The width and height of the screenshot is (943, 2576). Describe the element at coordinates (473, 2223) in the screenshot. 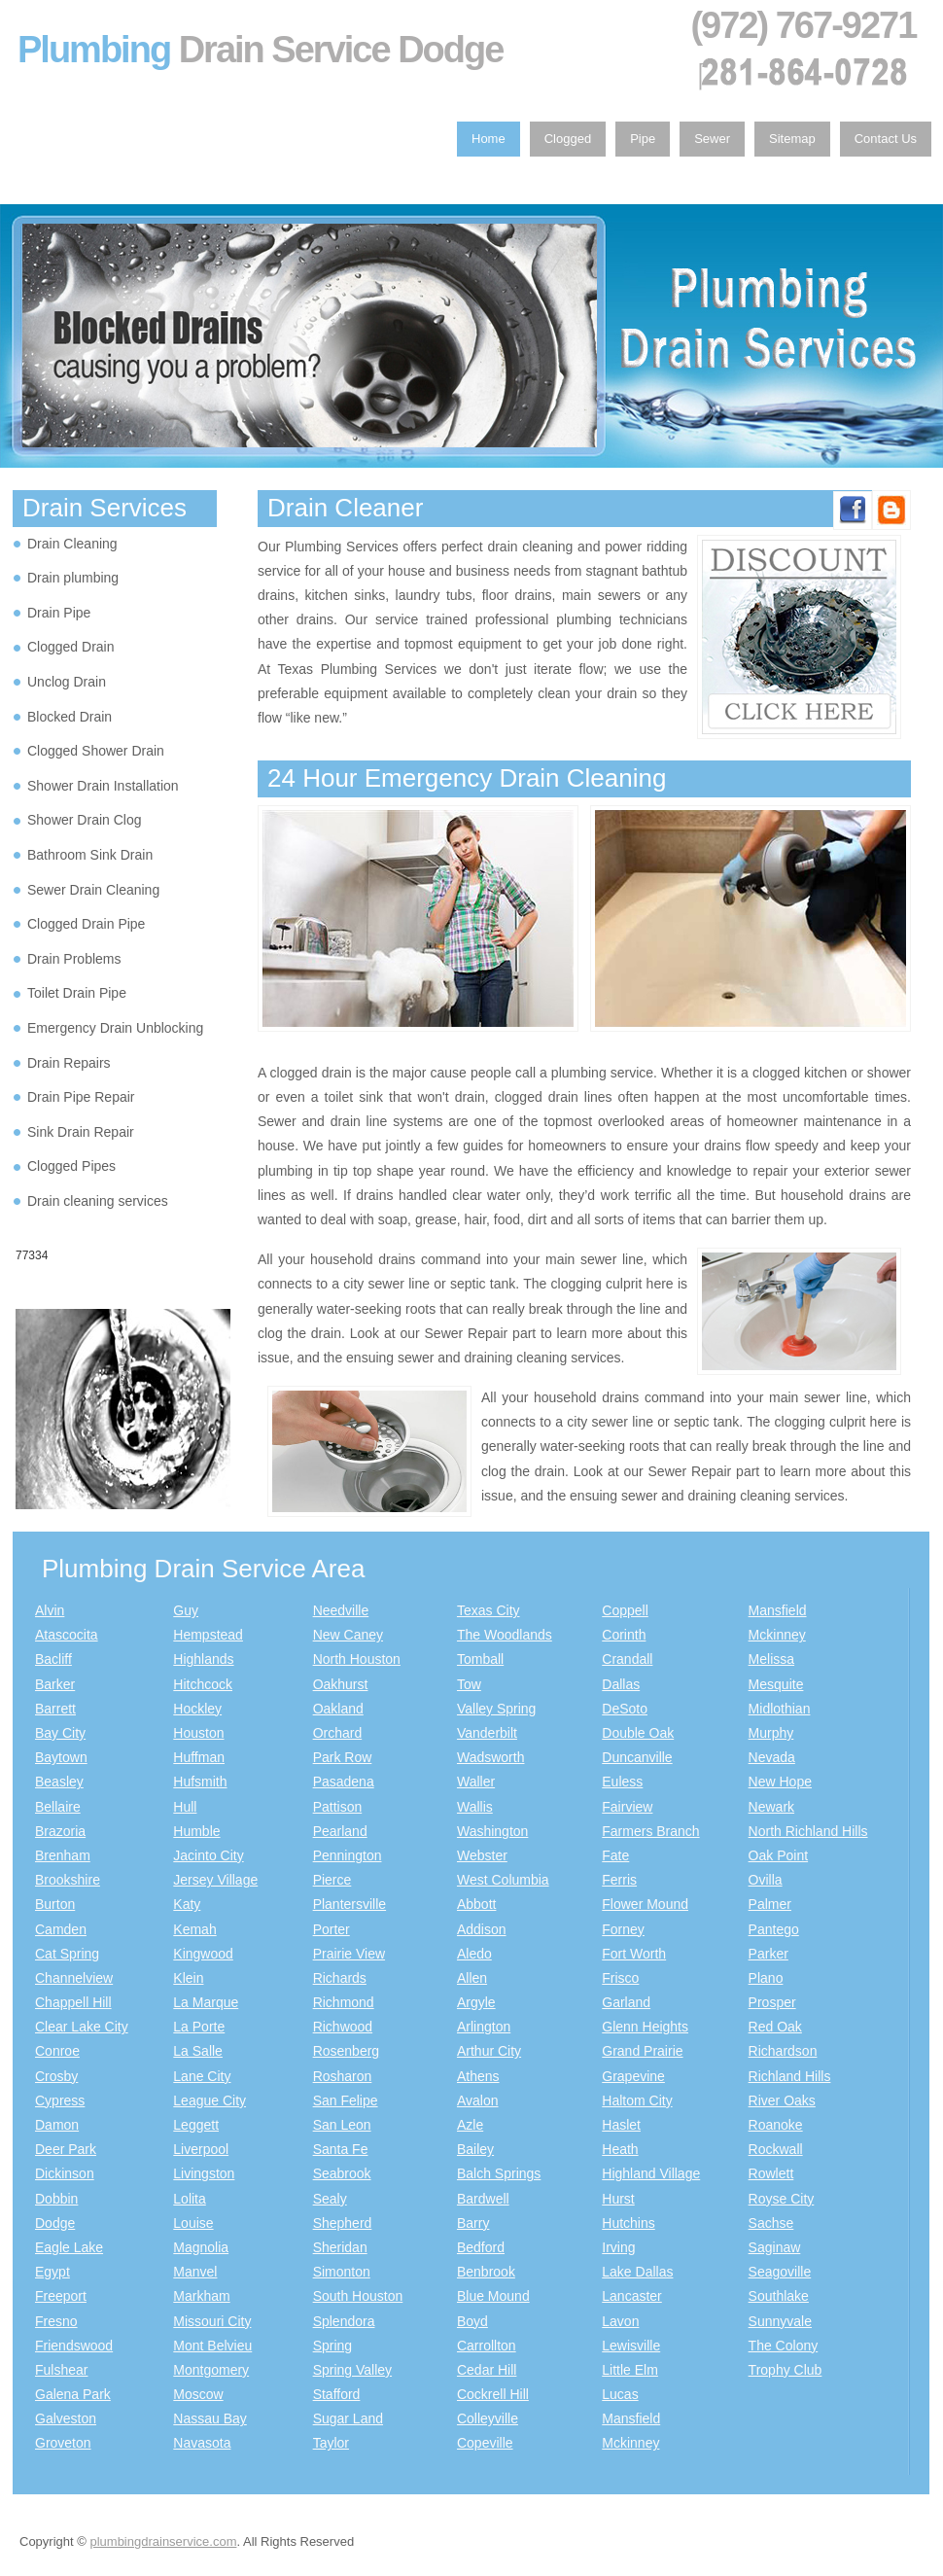

I see `Barry` at that location.